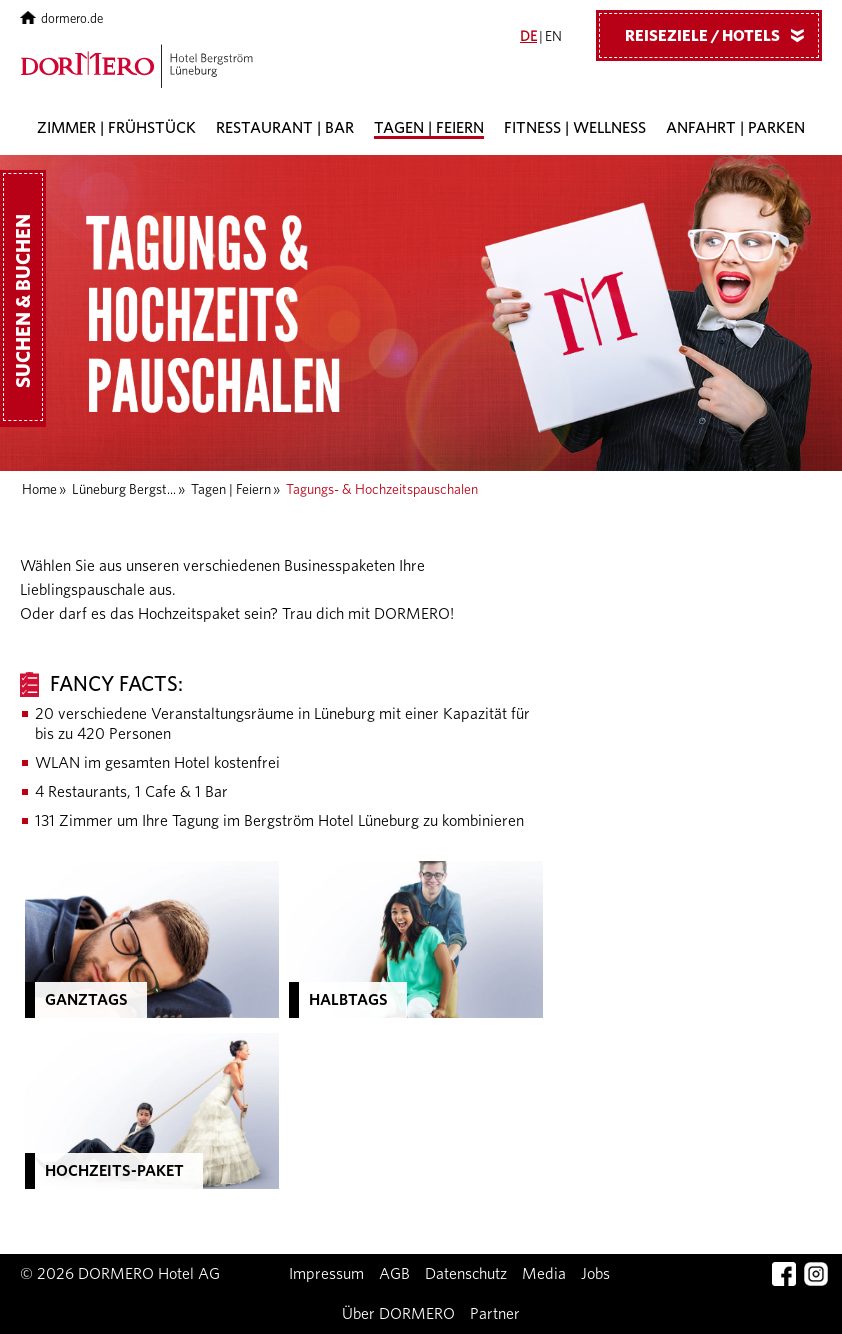 The image size is (842, 1334). I want to click on EN, so click(553, 37).